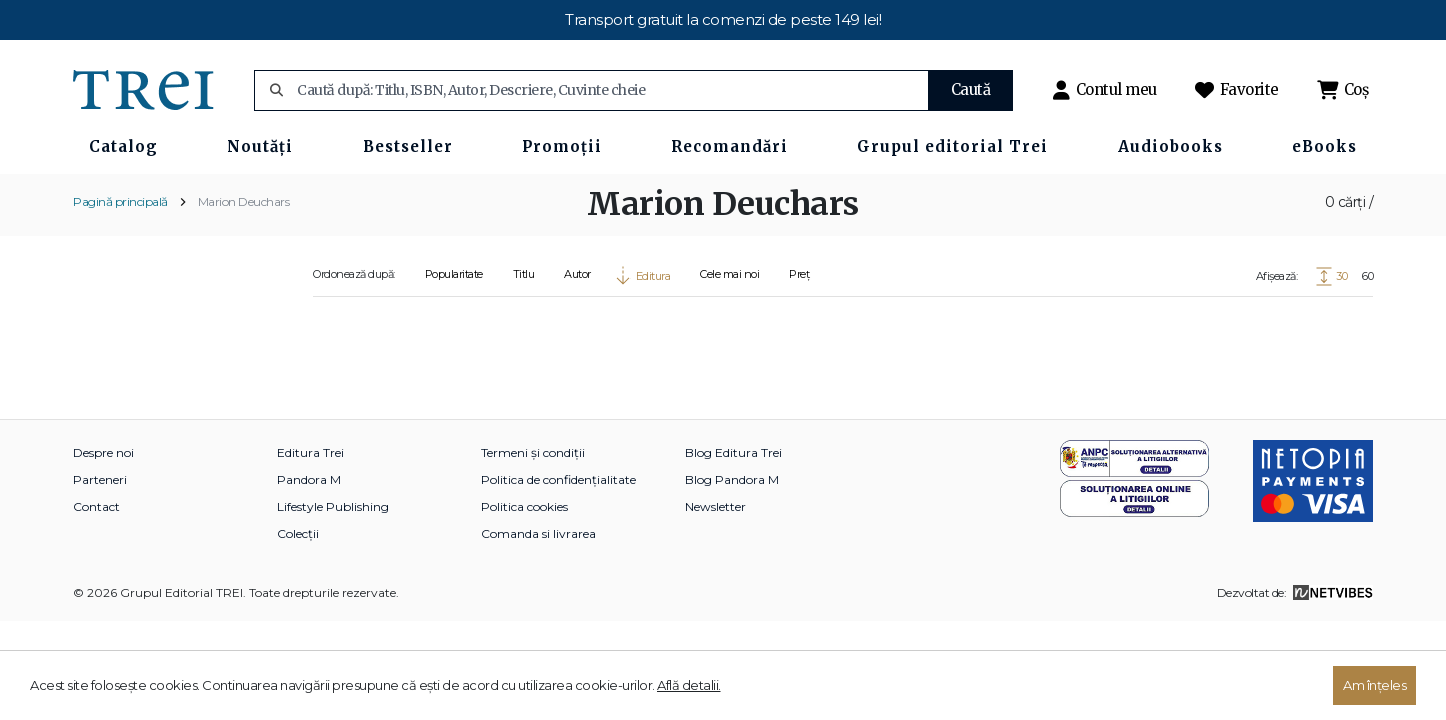 This screenshot has width=1446, height=720. What do you see at coordinates (244, 201) in the screenshot?
I see `Marion Deuchars` at bounding box center [244, 201].